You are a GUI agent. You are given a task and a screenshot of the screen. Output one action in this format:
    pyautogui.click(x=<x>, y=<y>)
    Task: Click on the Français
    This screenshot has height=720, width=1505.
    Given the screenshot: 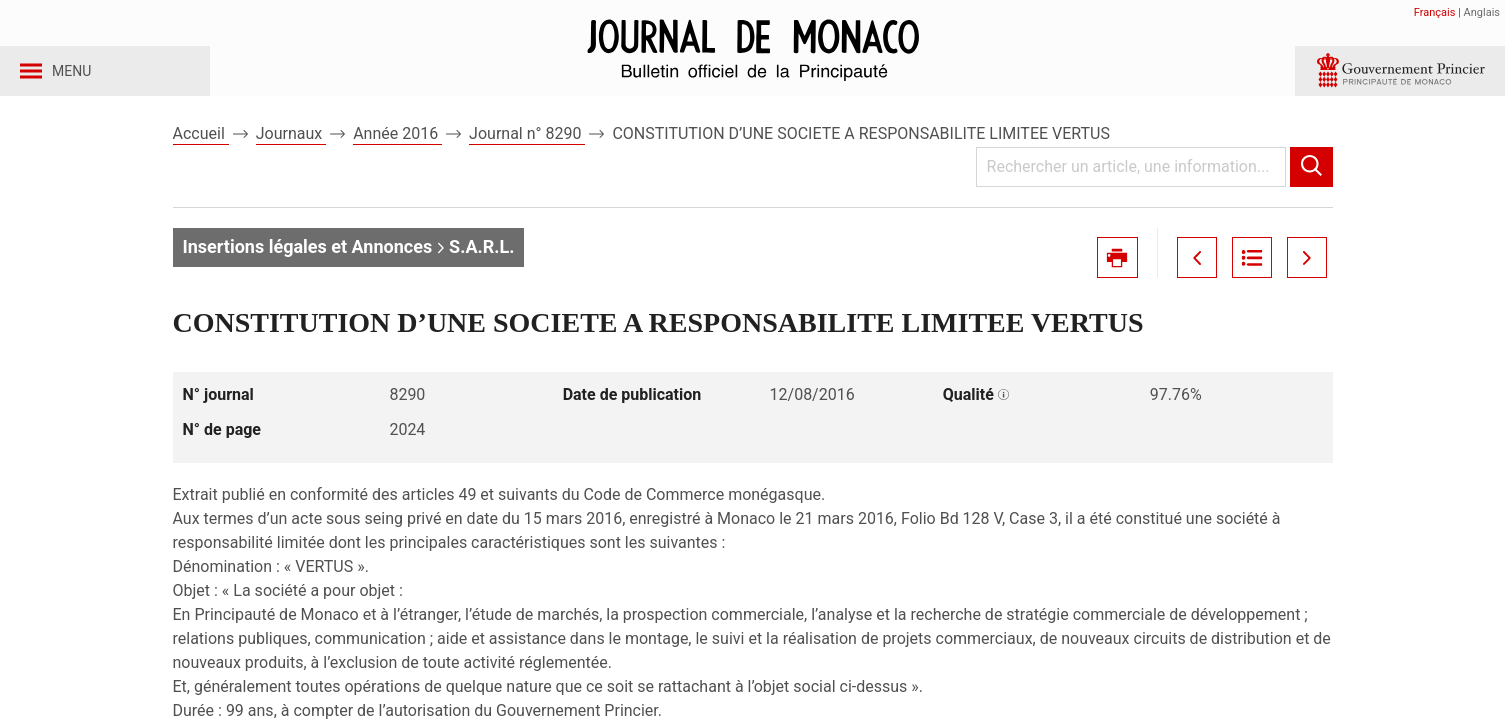 What is the action you would take?
    pyautogui.click(x=1435, y=12)
    